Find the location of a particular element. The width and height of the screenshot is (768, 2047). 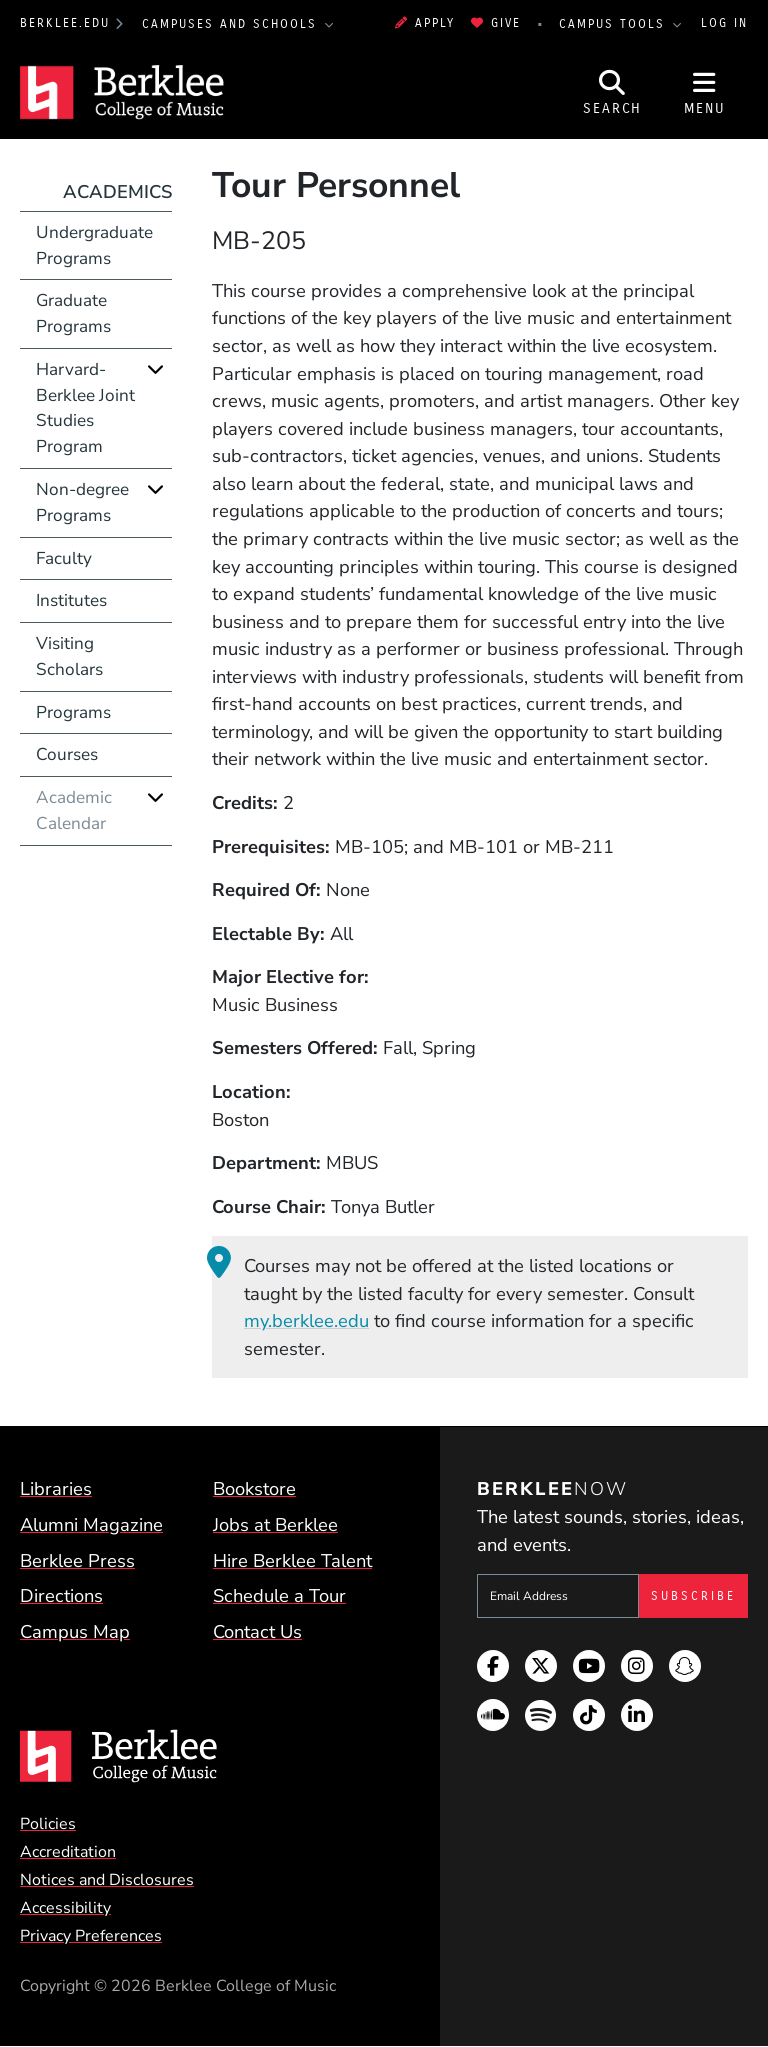

Non-degree Programs is located at coordinates (82, 502).